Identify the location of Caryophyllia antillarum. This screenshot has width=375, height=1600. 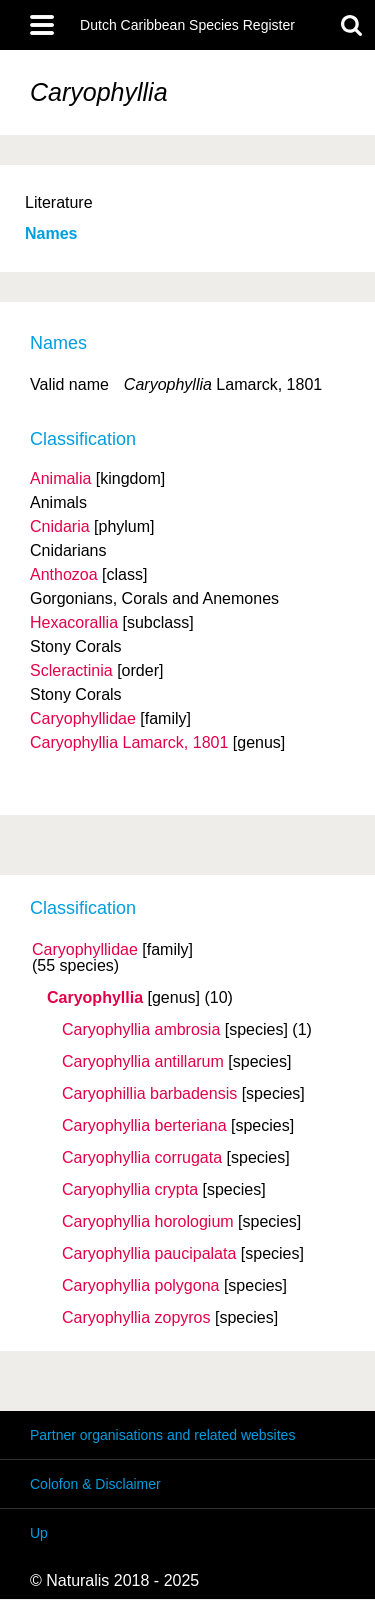
(143, 1062).